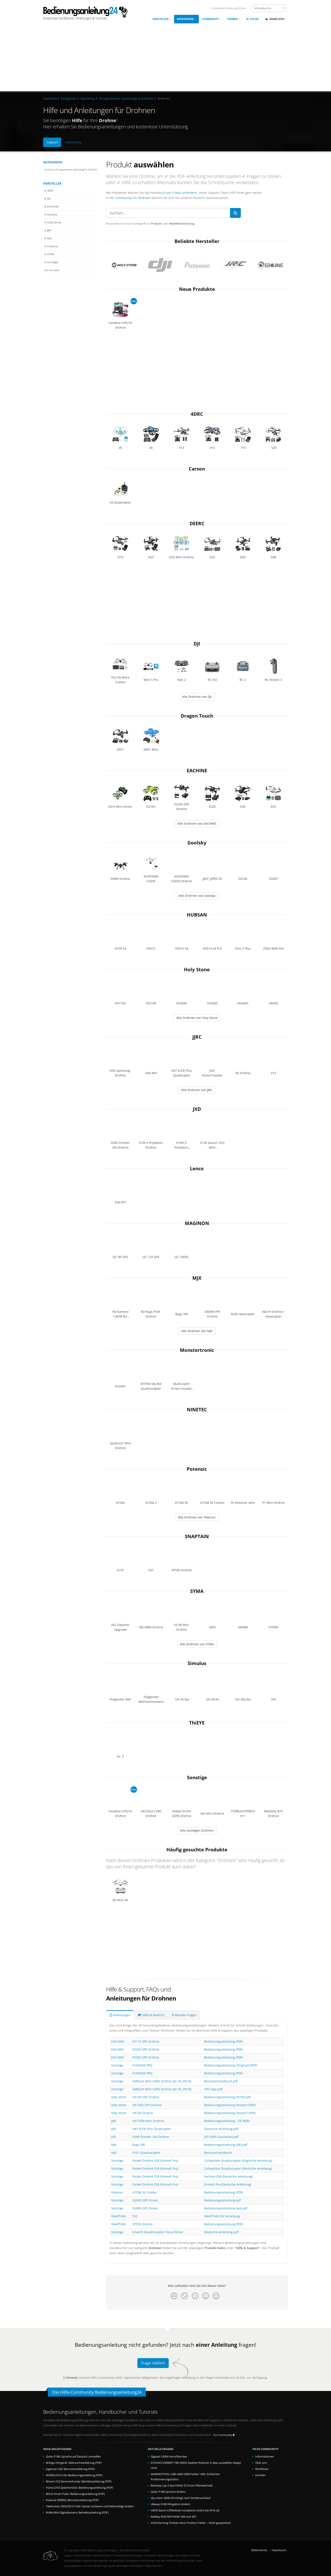 The width and height of the screenshot is (331, 2576). I want to click on Alle Drohnen von Goolsky, so click(197, 896).